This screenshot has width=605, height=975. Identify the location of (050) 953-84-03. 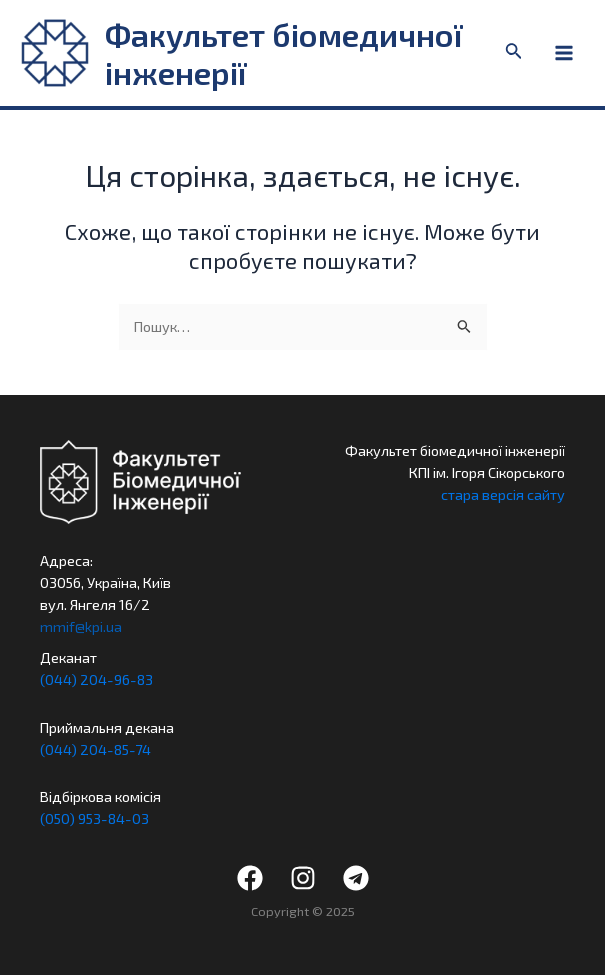
(94, 818).